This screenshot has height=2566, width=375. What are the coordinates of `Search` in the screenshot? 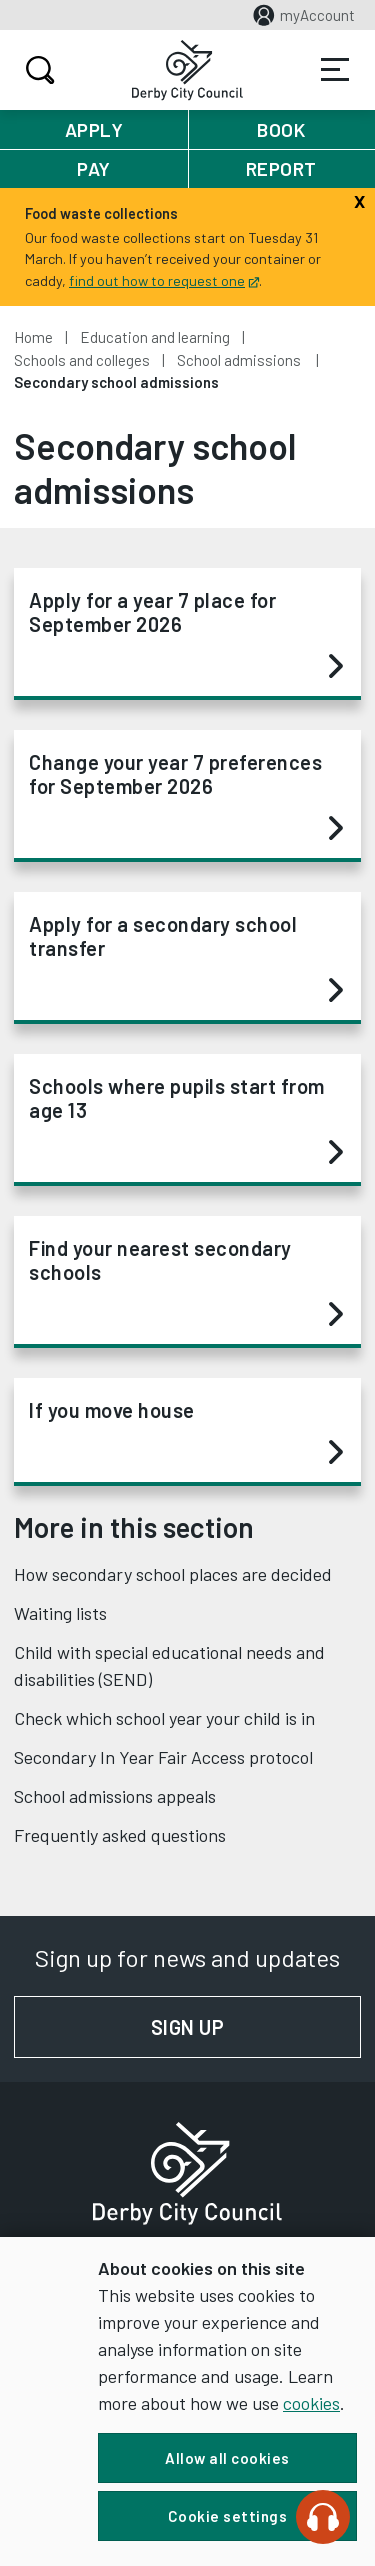 It's located at (37, 70).